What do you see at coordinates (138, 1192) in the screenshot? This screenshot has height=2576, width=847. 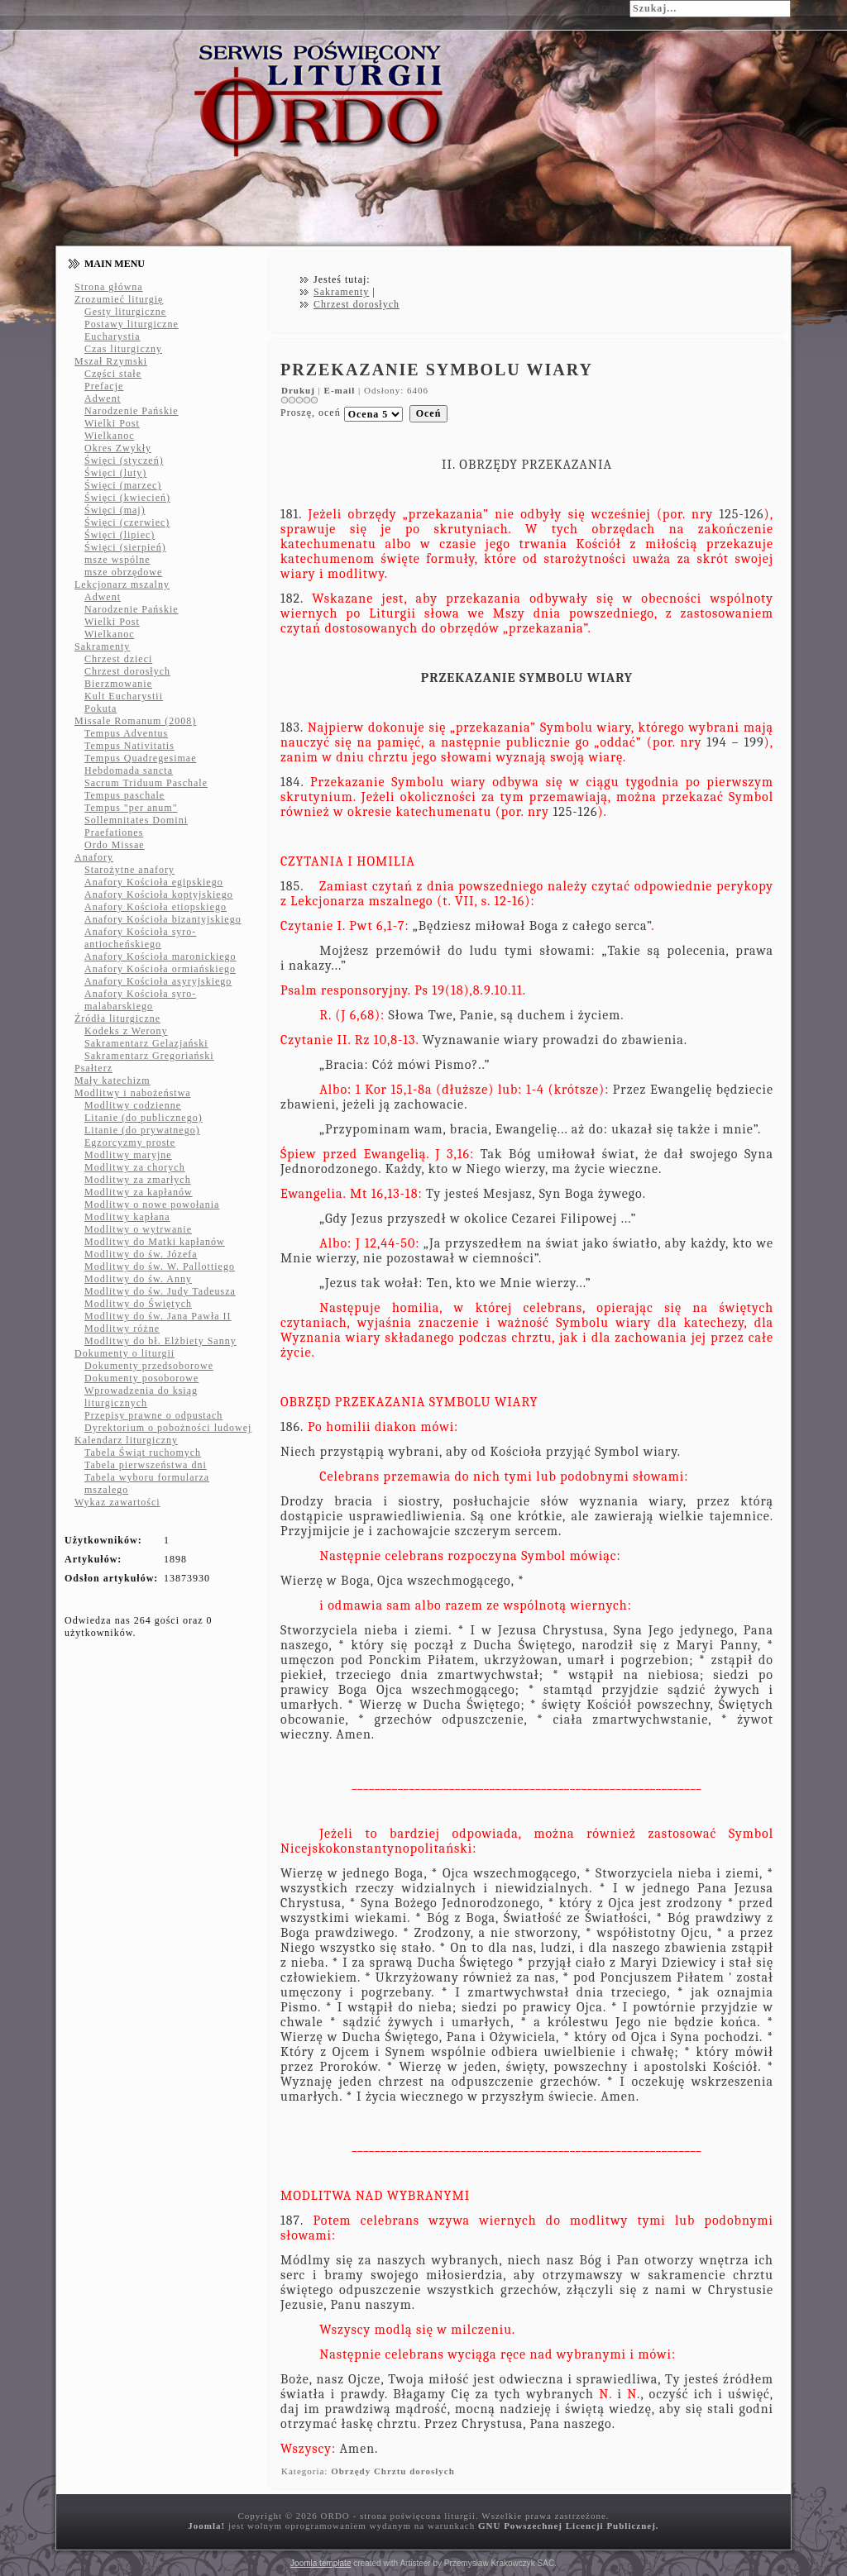 I see `Modlitwy za kapłanów` at bounding box center [138, 1192].